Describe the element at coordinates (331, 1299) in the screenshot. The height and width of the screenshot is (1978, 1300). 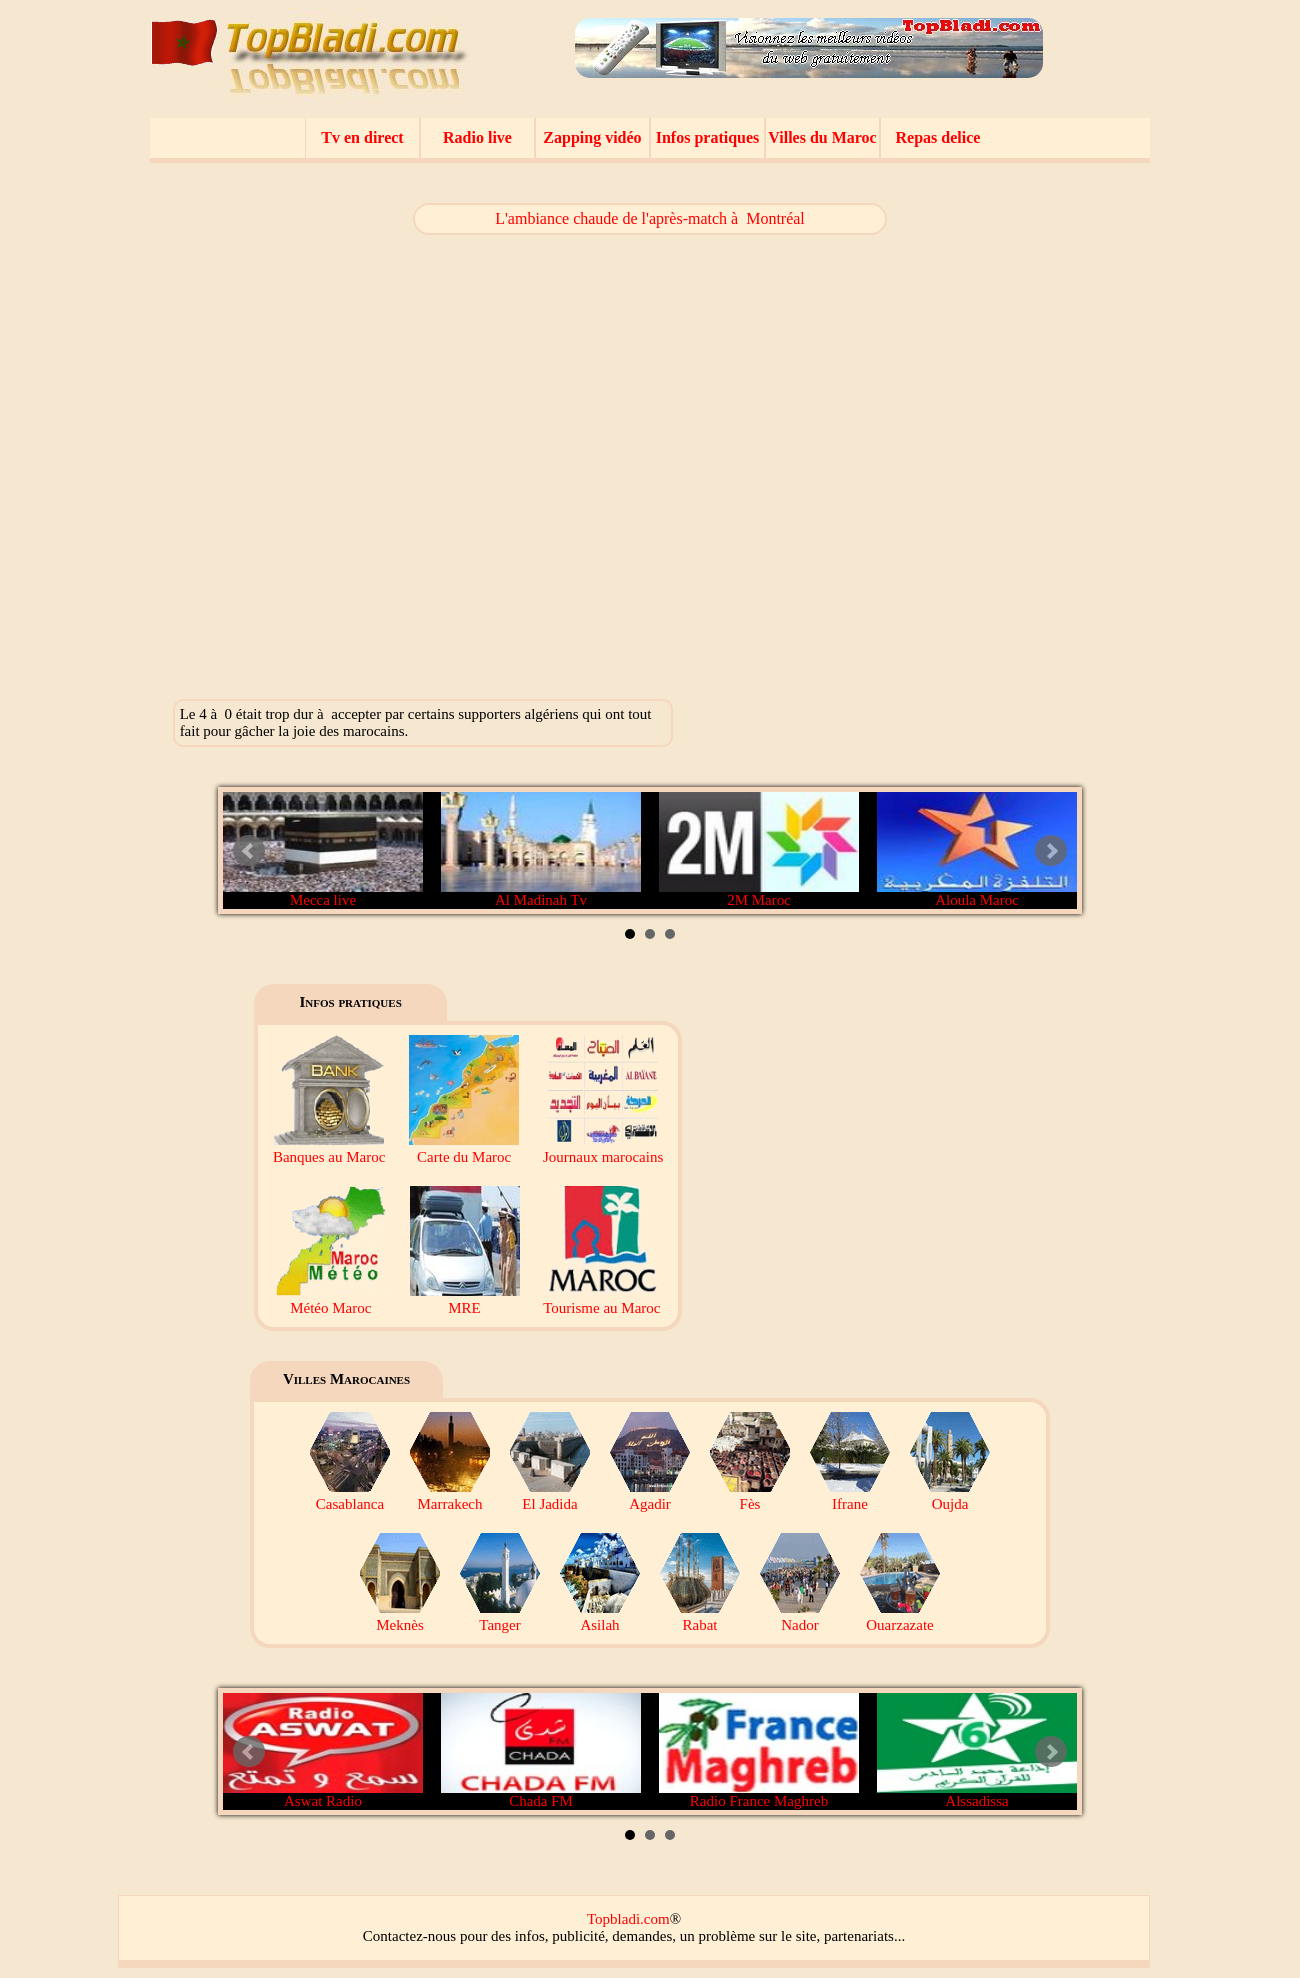
I see `Météo Maroc` at that location.